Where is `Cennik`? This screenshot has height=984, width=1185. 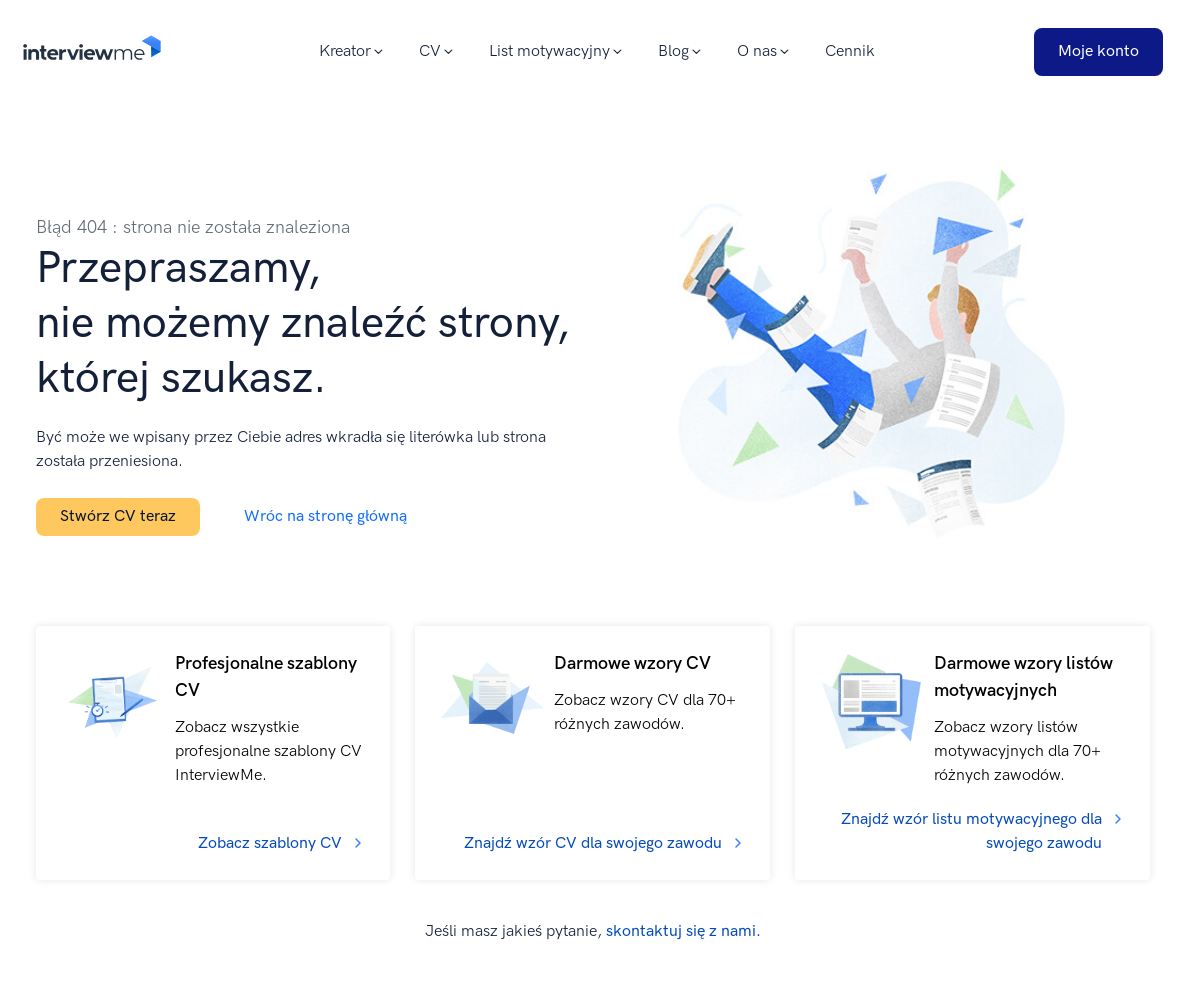 Cennik is located at coordinates (850, 51).